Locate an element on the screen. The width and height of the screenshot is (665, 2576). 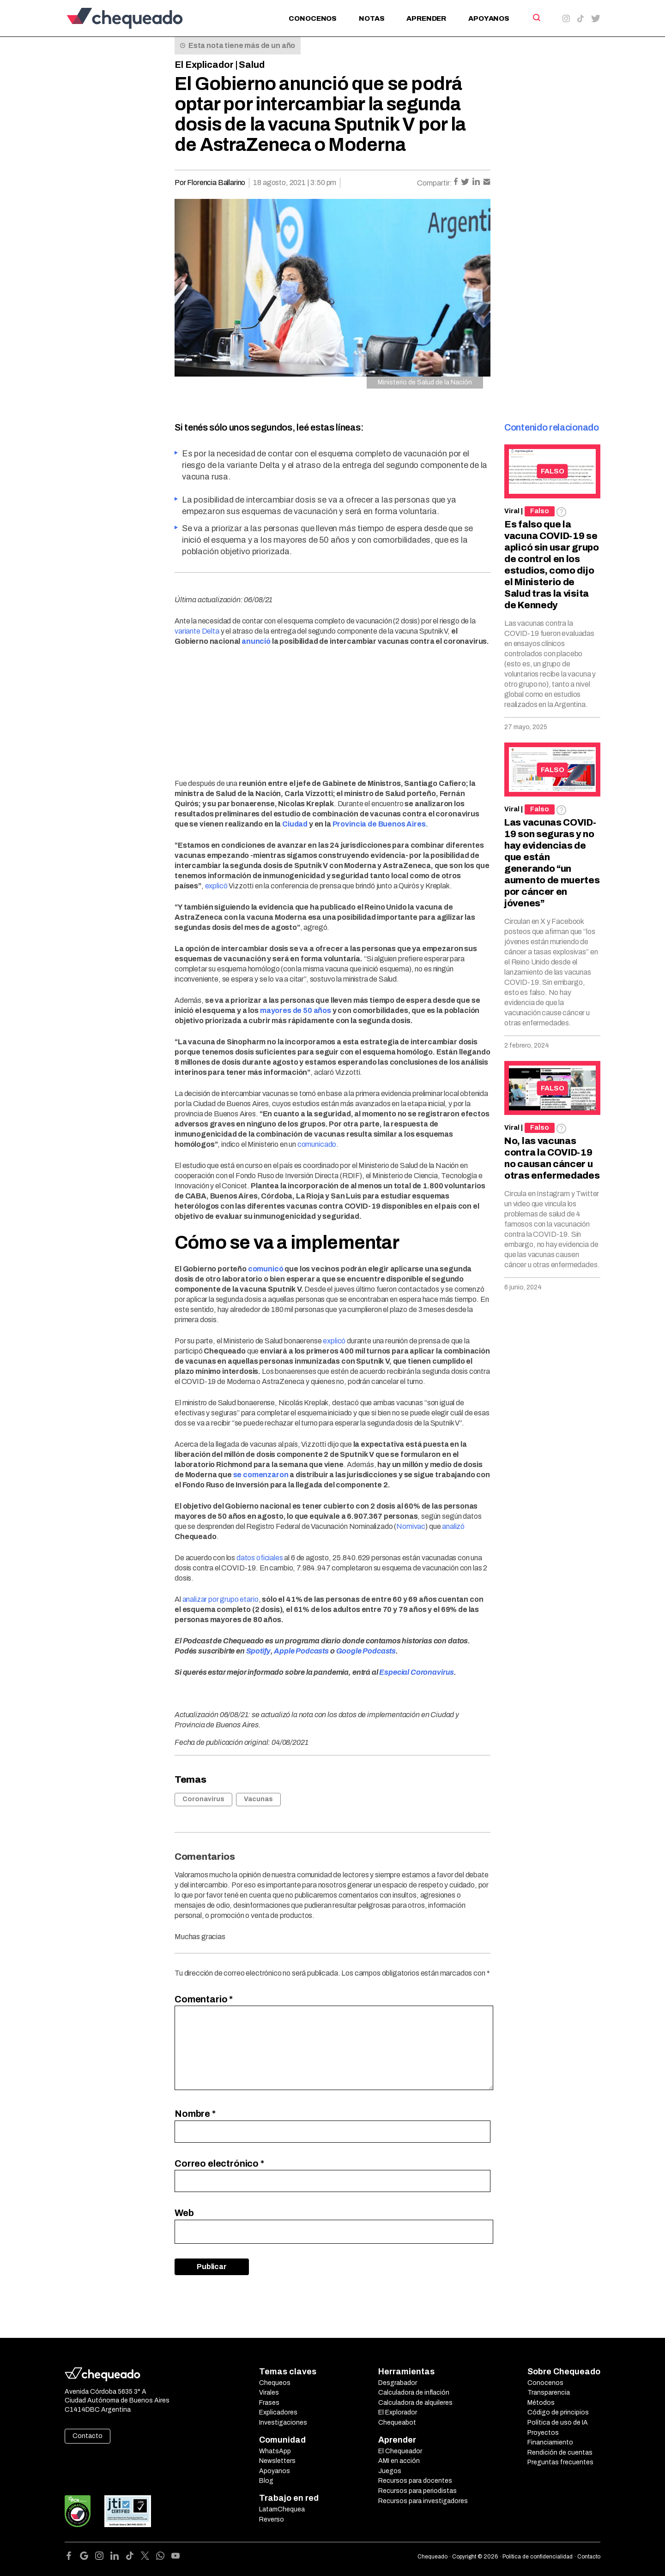
Web is located at coordinates (184, 2213).